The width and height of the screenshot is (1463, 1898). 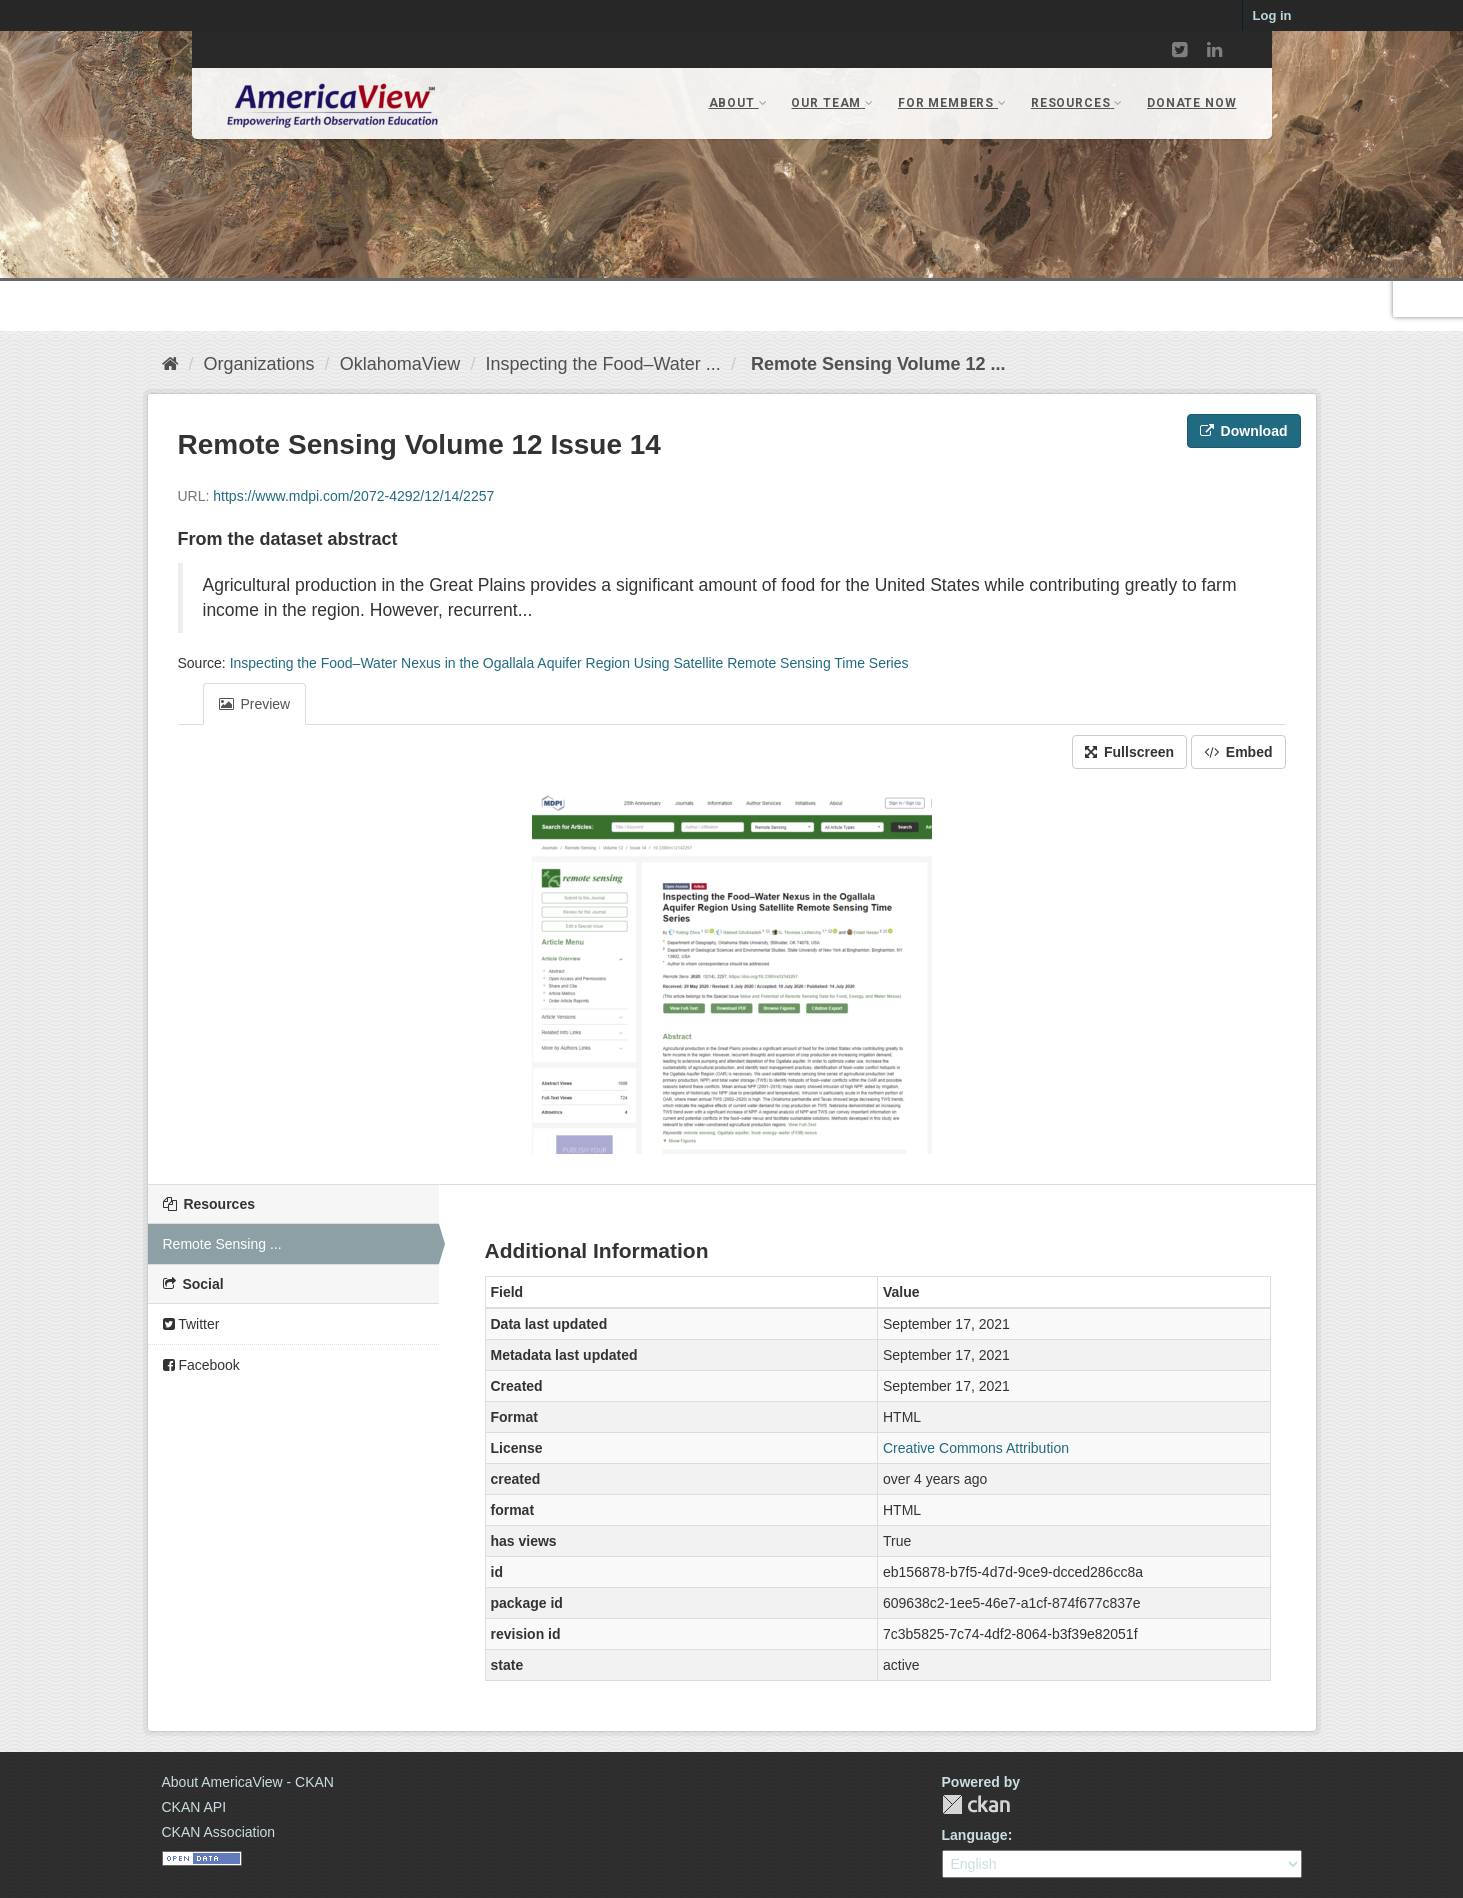 I want to click on CKAN API, so click(x=194, y=1807).